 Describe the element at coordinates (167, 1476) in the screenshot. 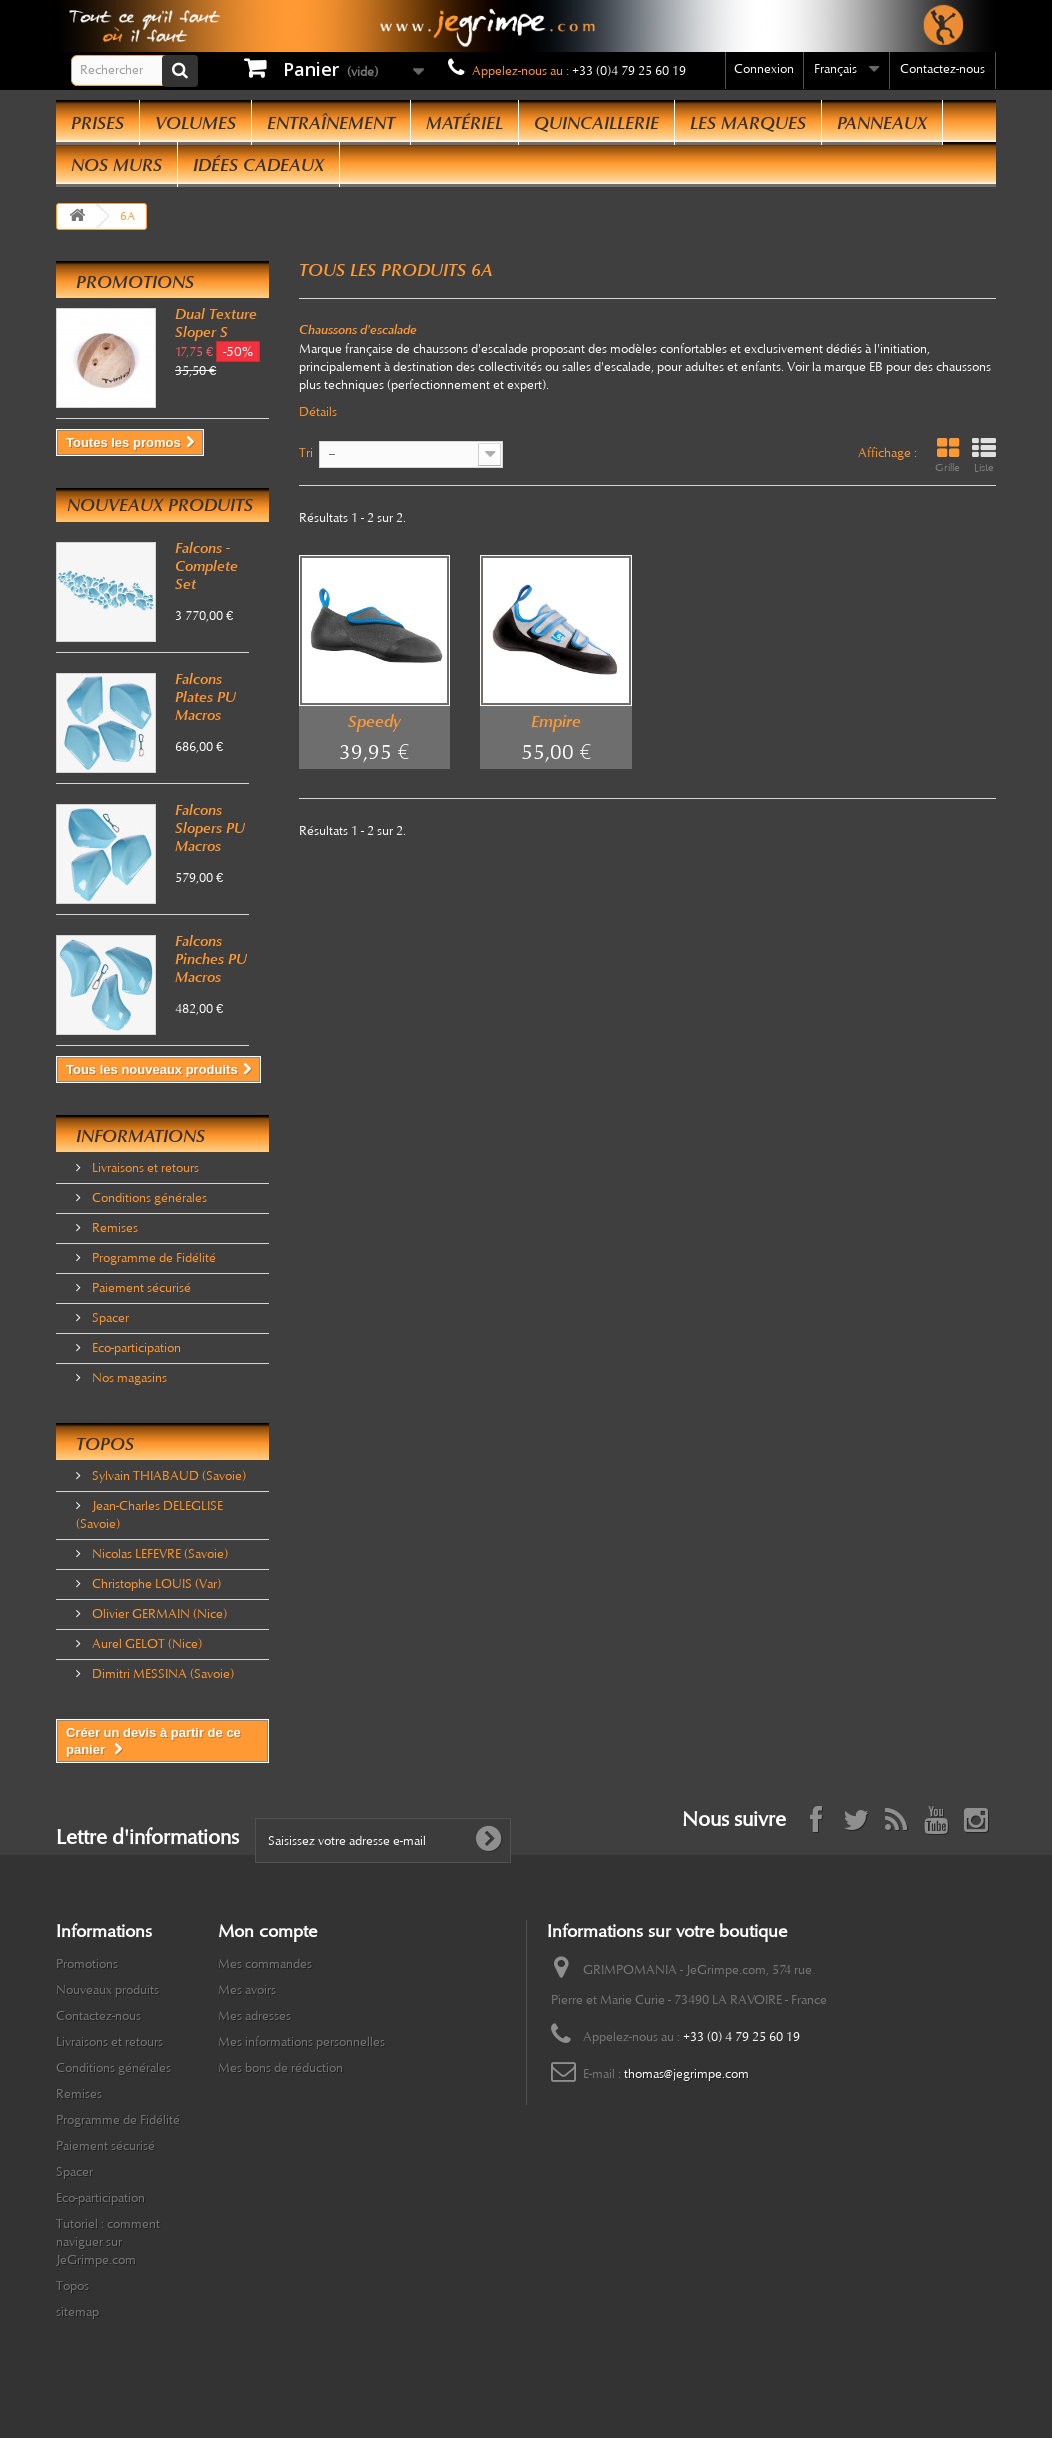

I see `Sylvain THIABAUD (Savoie)` at that location.